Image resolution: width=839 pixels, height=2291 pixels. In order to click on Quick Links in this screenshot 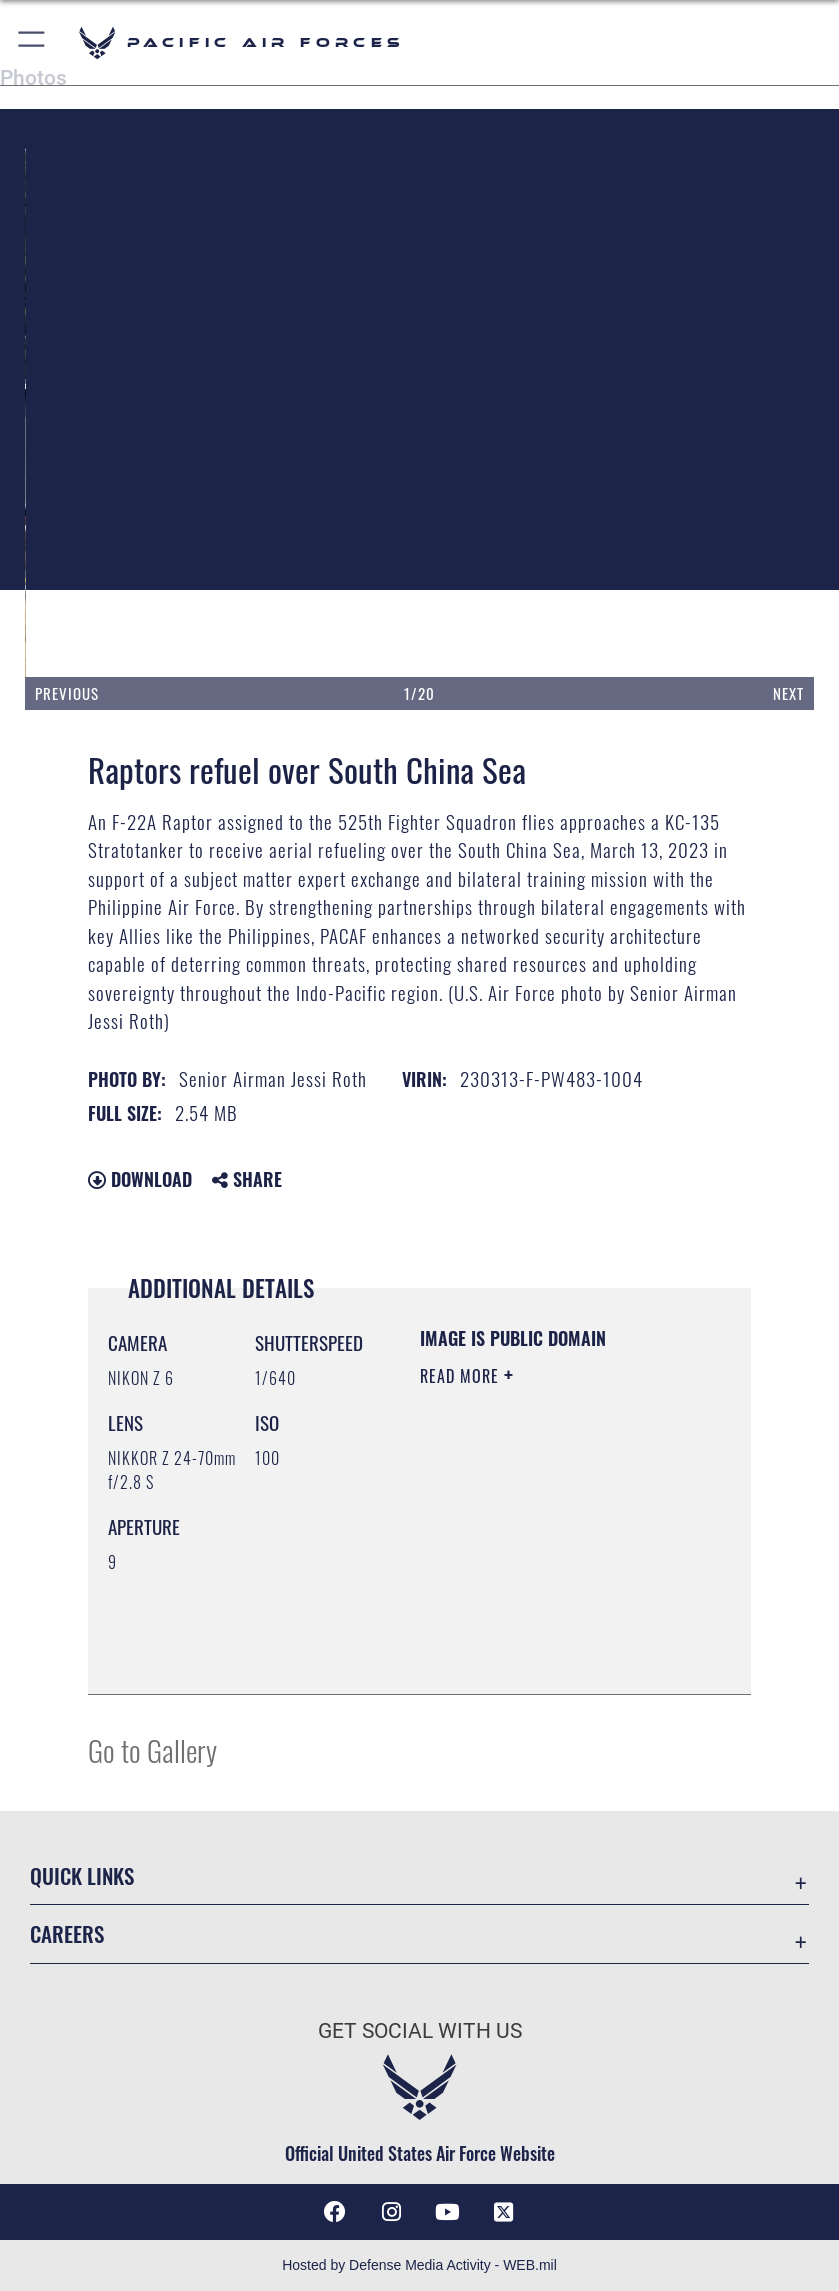, I will do `click(82, 1875)`.